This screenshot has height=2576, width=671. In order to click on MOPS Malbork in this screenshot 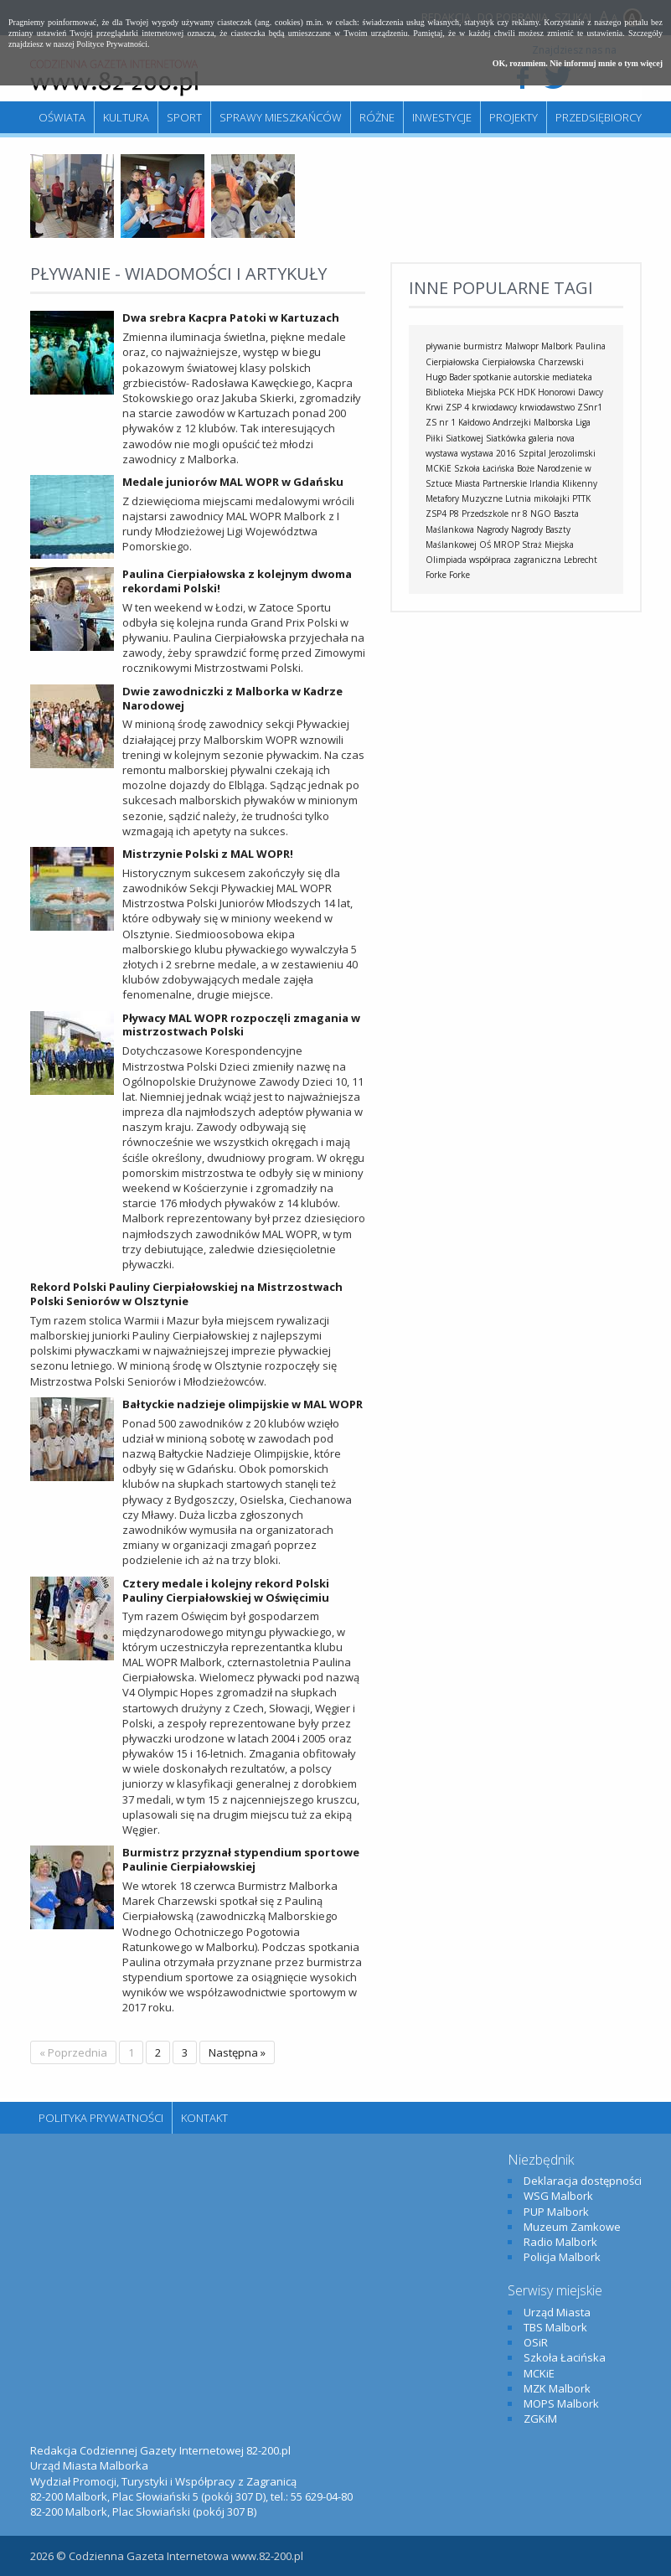, I will do `click(561, 2403)`.